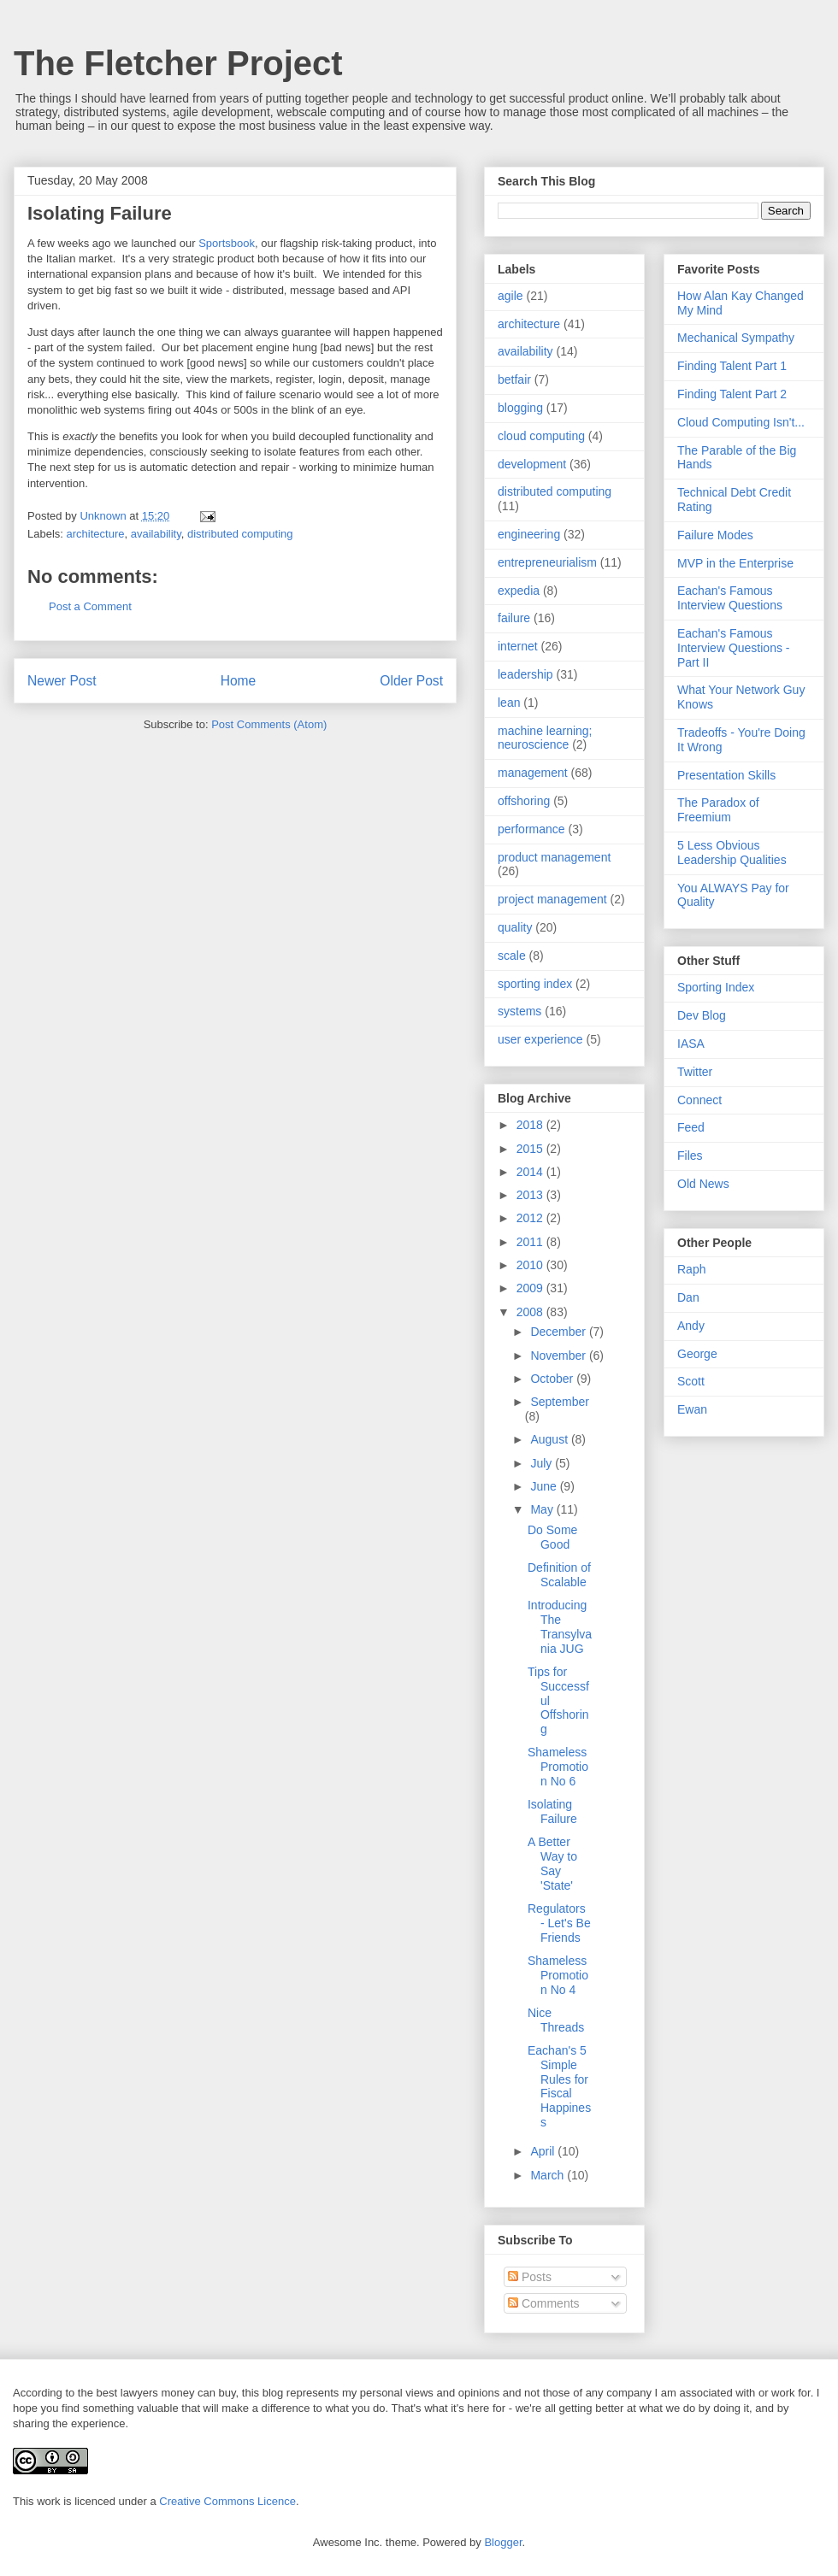  Describe the element at coordinates (726, 775) in the screenshot. I see `Presentation Skills` at that location.